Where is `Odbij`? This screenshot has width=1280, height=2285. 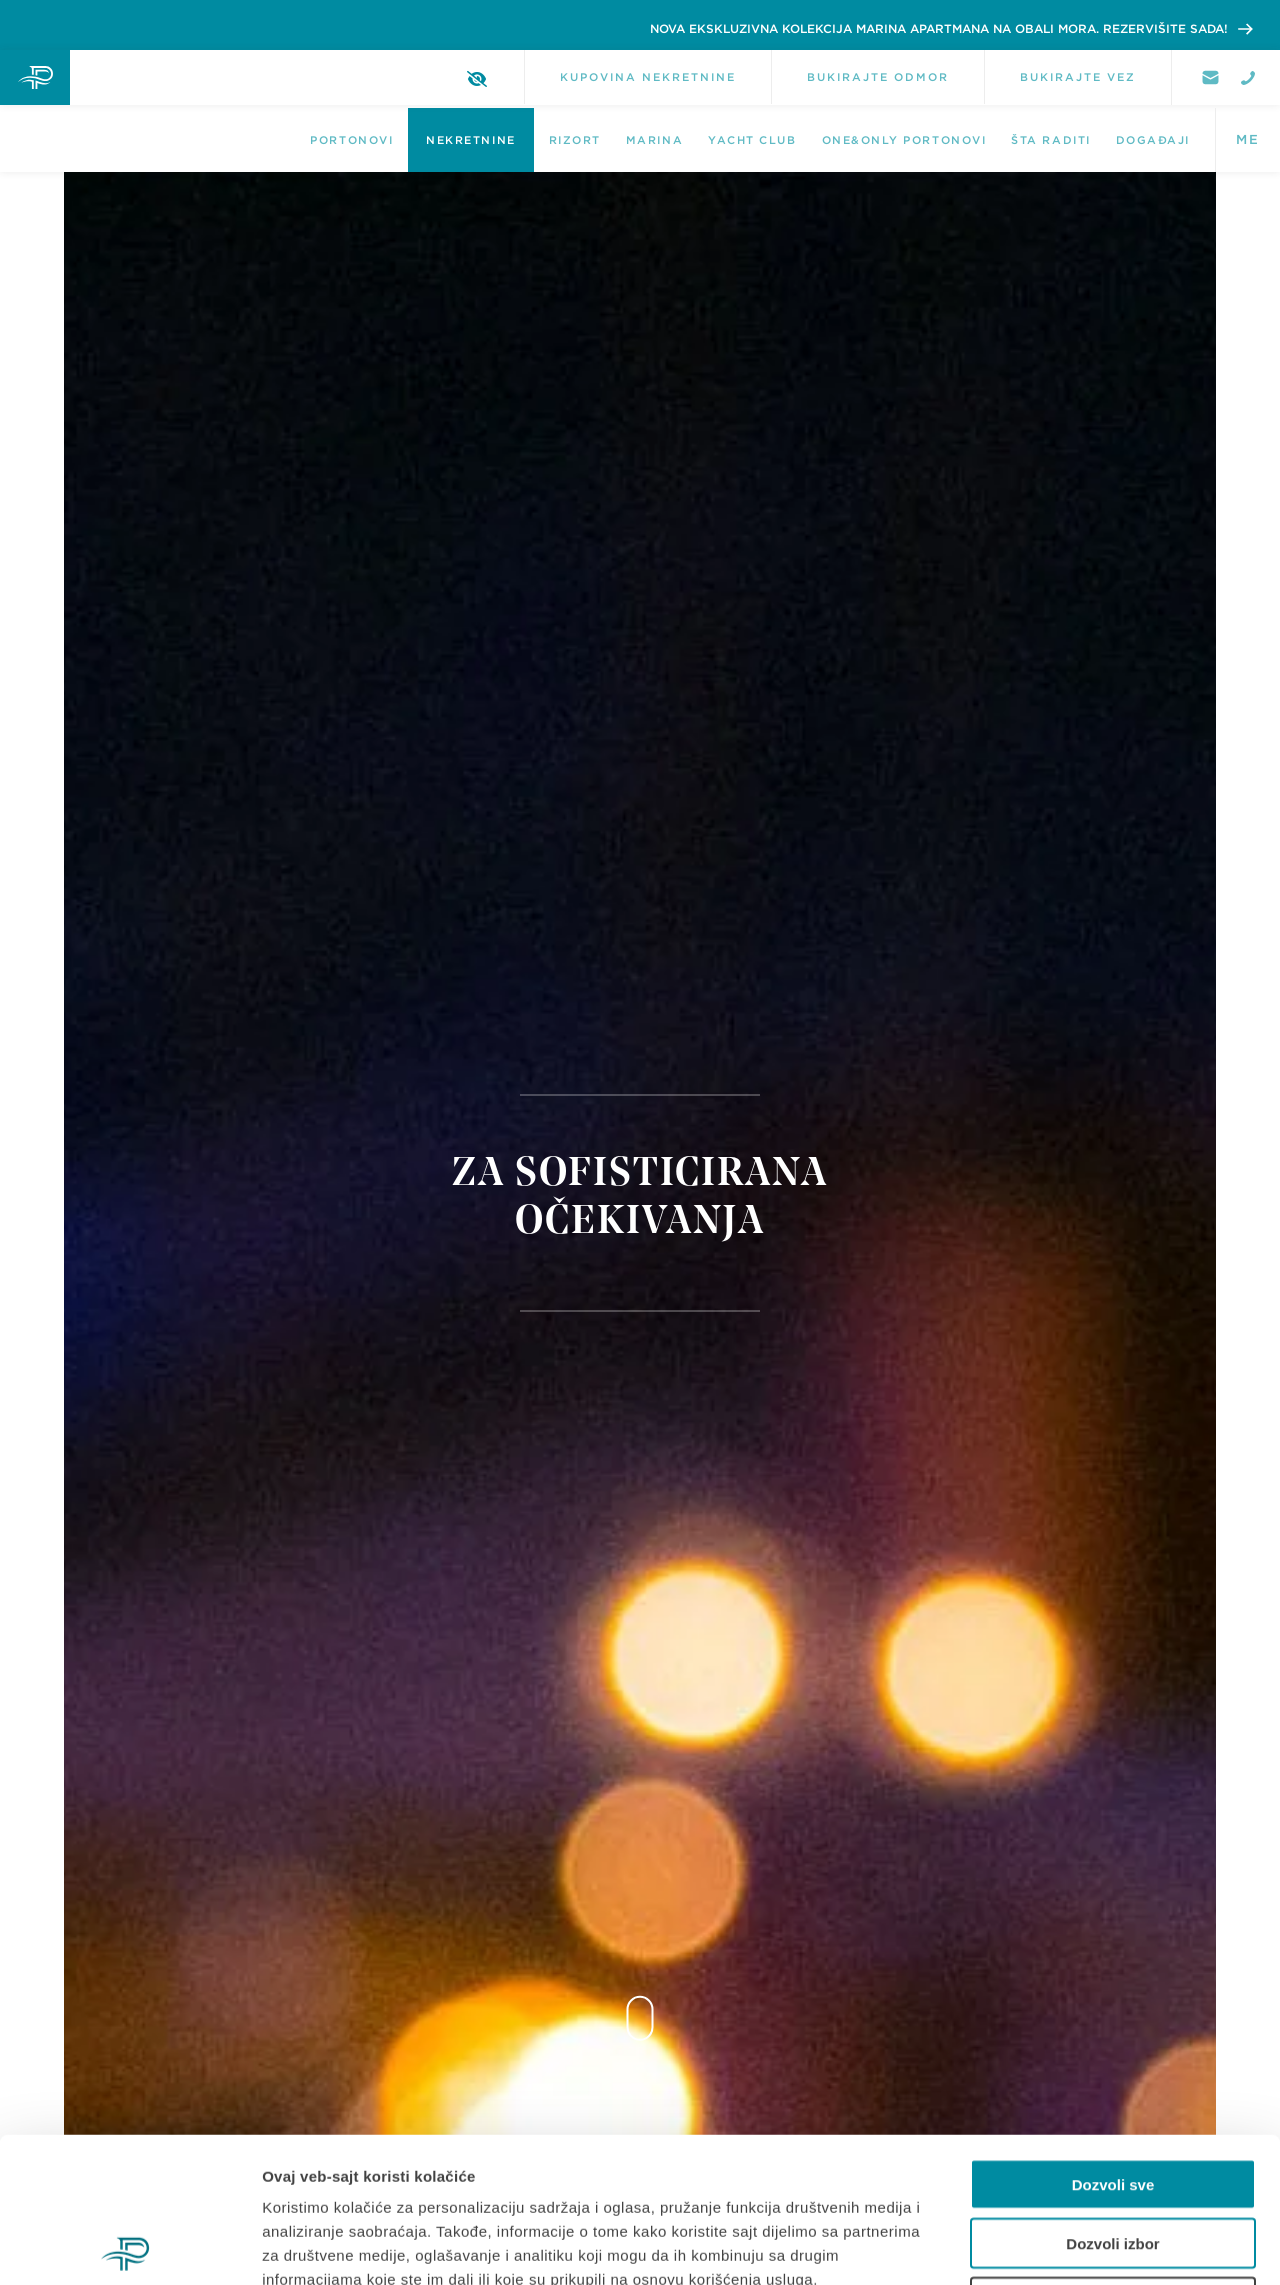 Odbij is located at coordinates (1113, 2157).